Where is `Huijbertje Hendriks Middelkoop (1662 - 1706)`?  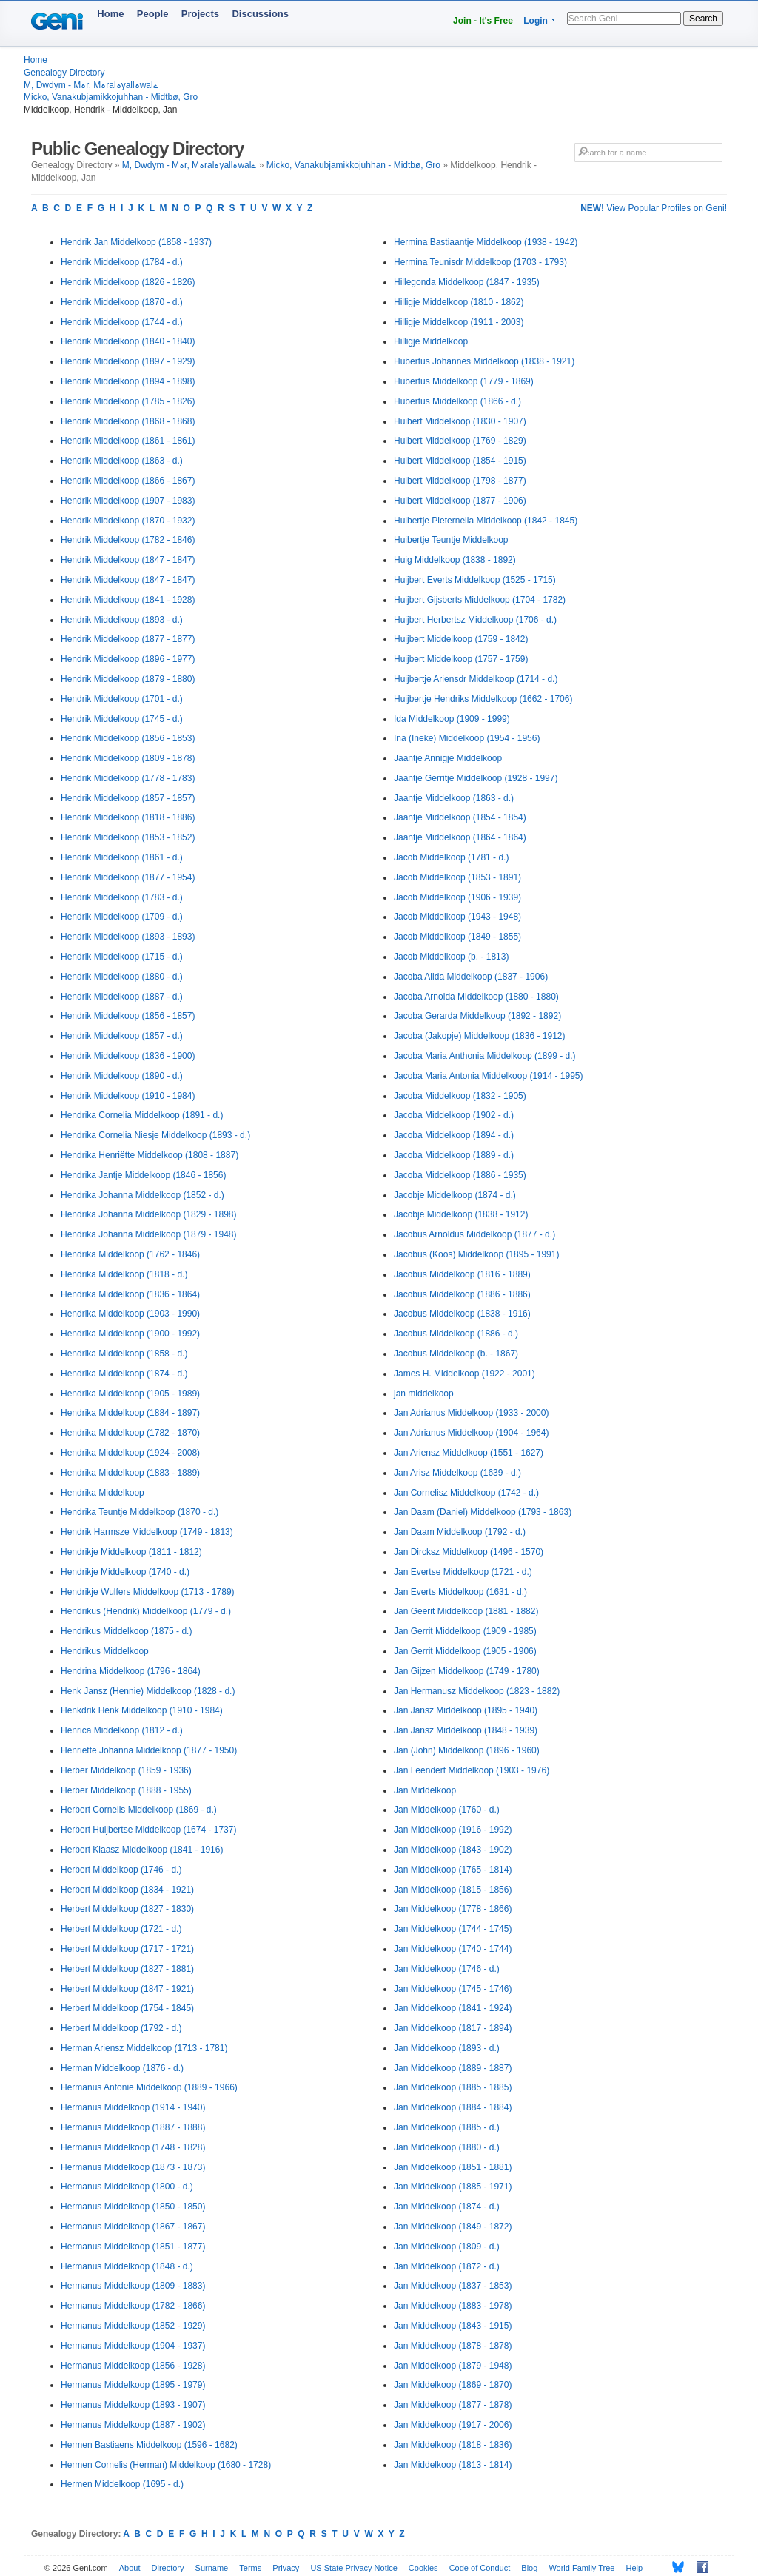
Huijbertje Hendriks Middelkoop (1662 - 1706) is located at coordinates (483, 699).